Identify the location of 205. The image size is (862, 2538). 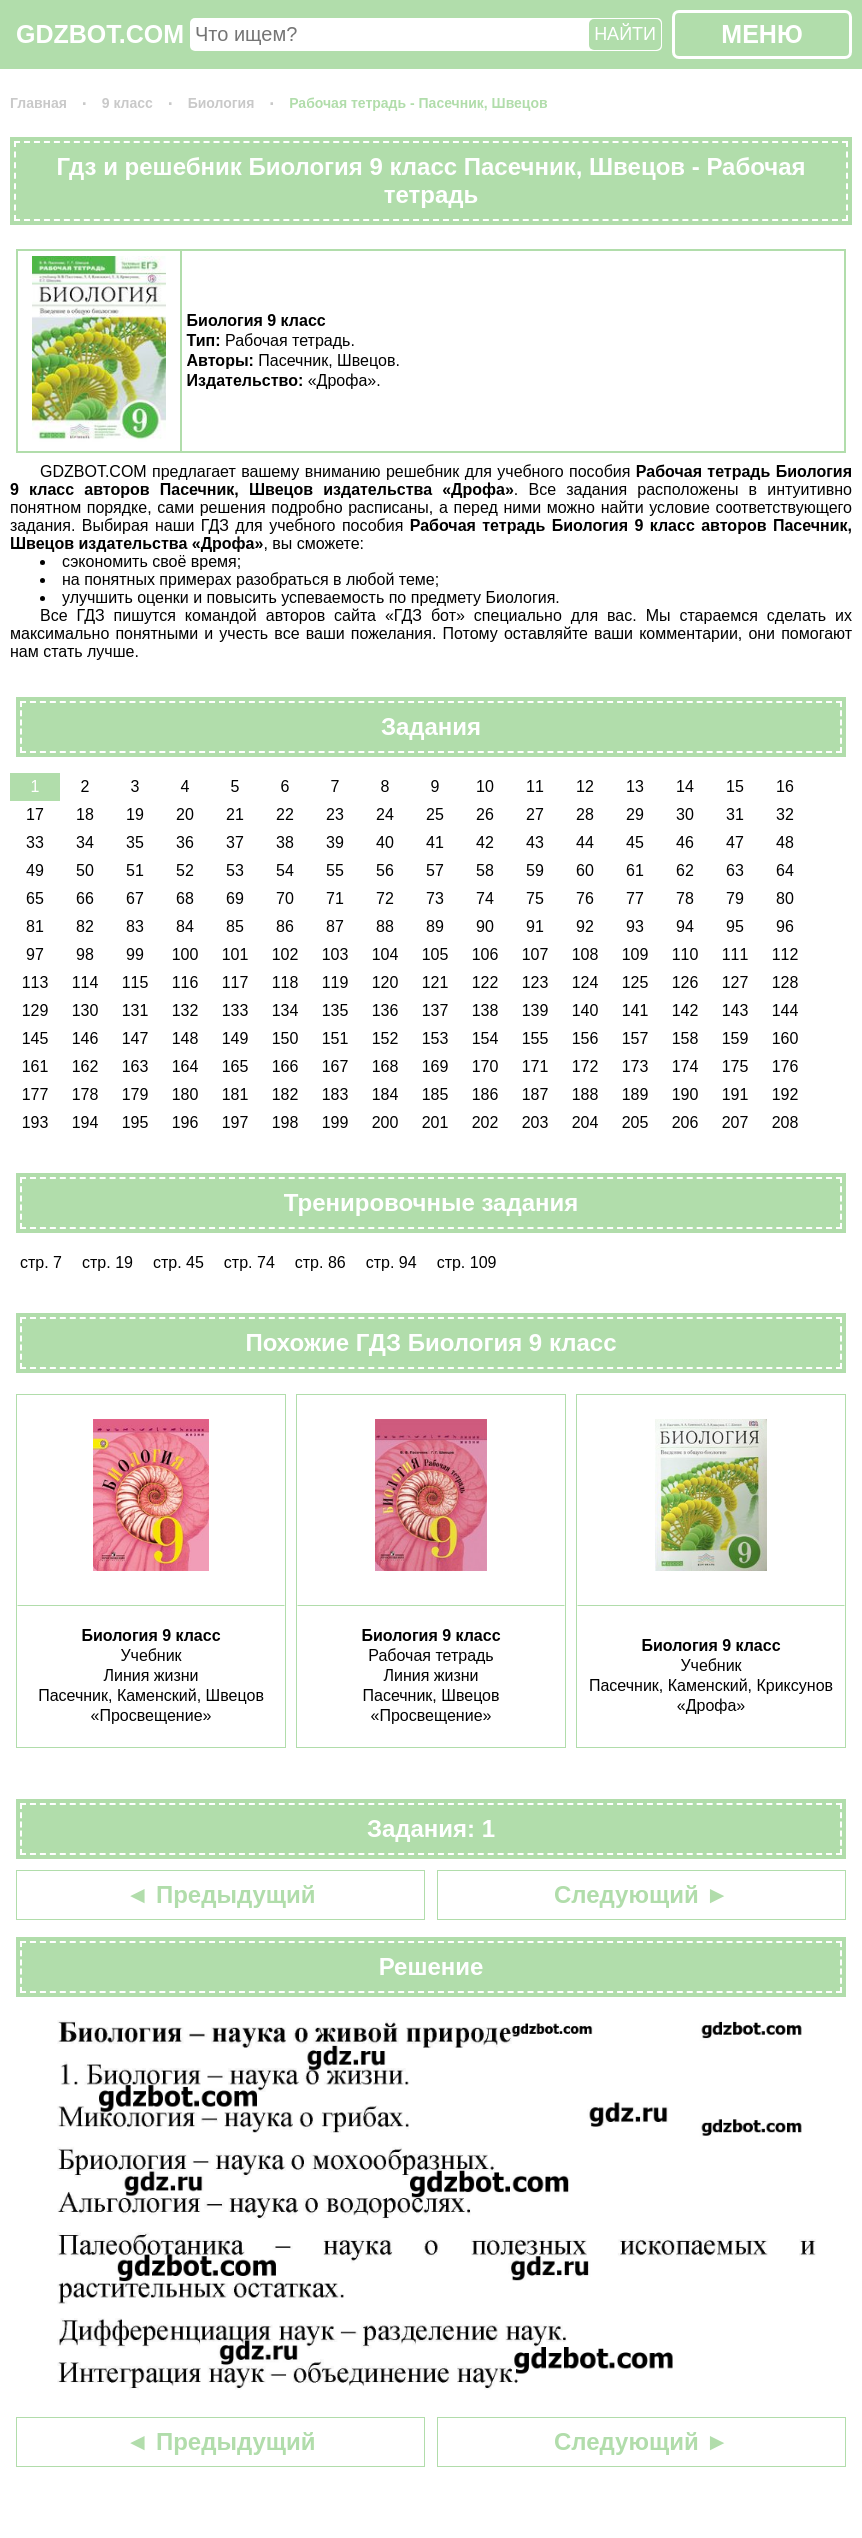
(635, 1122).